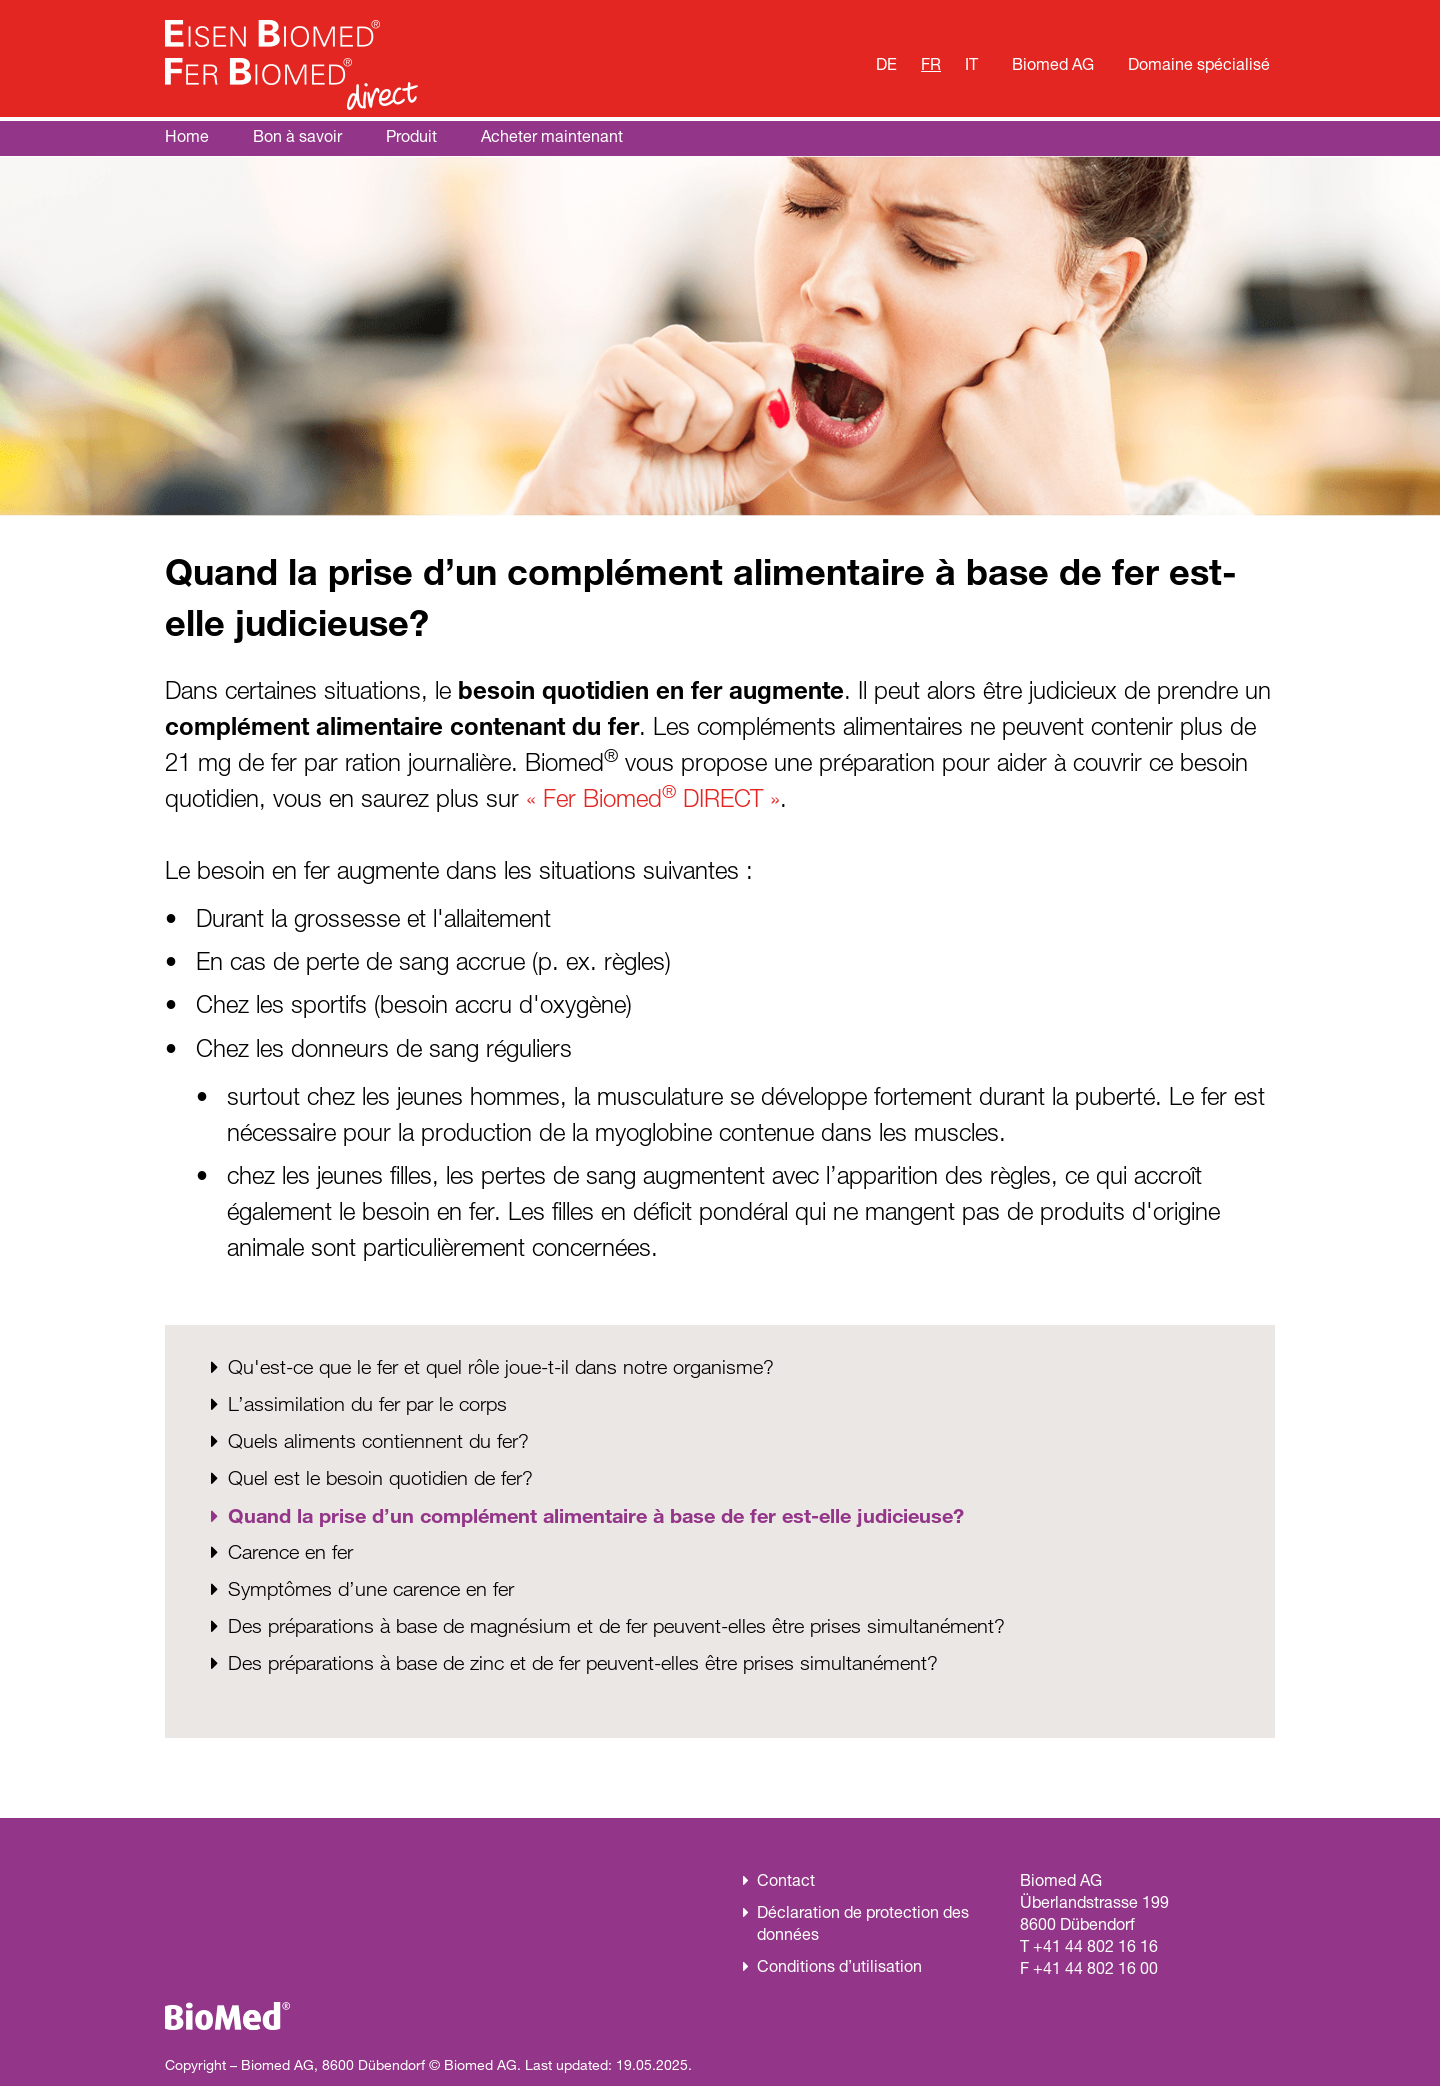 The width and height of the screenshot is (1440, 2086). Describe the element at coordinates (1199, 63) in the screenshot. I see `Domaine spécialisé` at that location.